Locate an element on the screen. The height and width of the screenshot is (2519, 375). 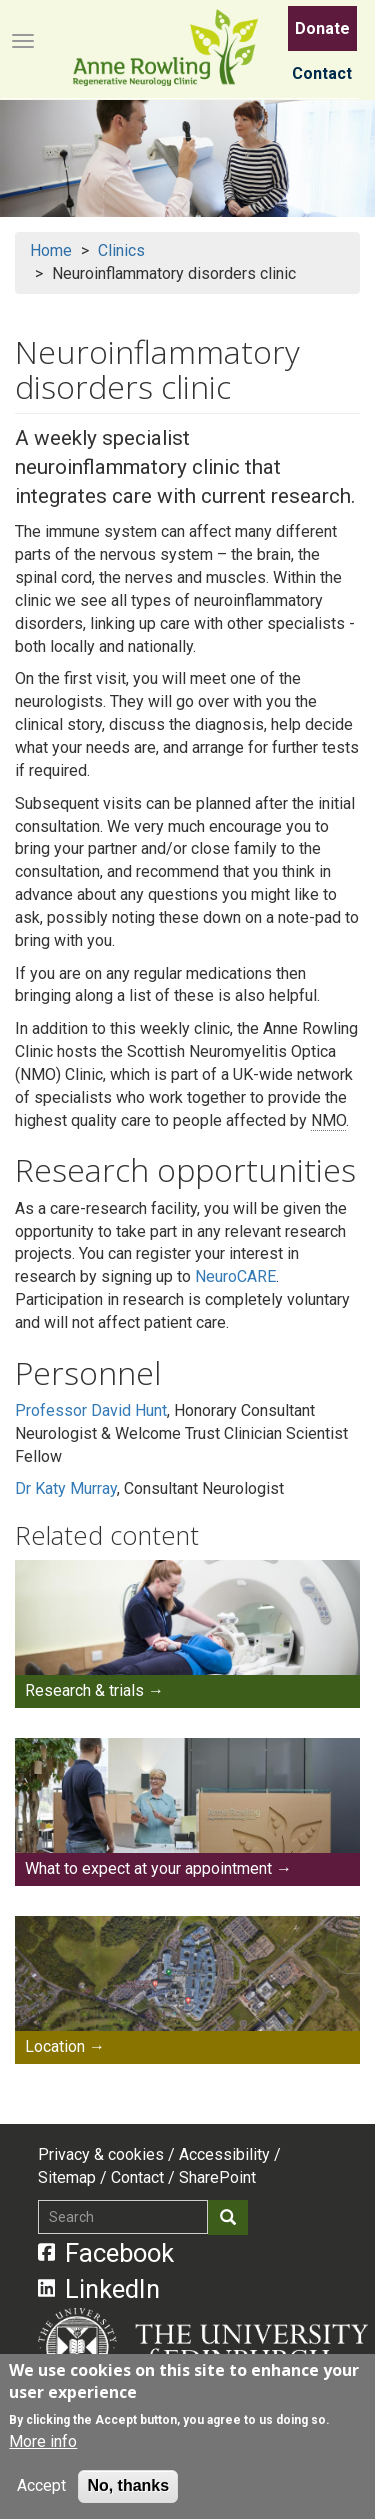
No, thanks is located at coordinates (128, 2485).